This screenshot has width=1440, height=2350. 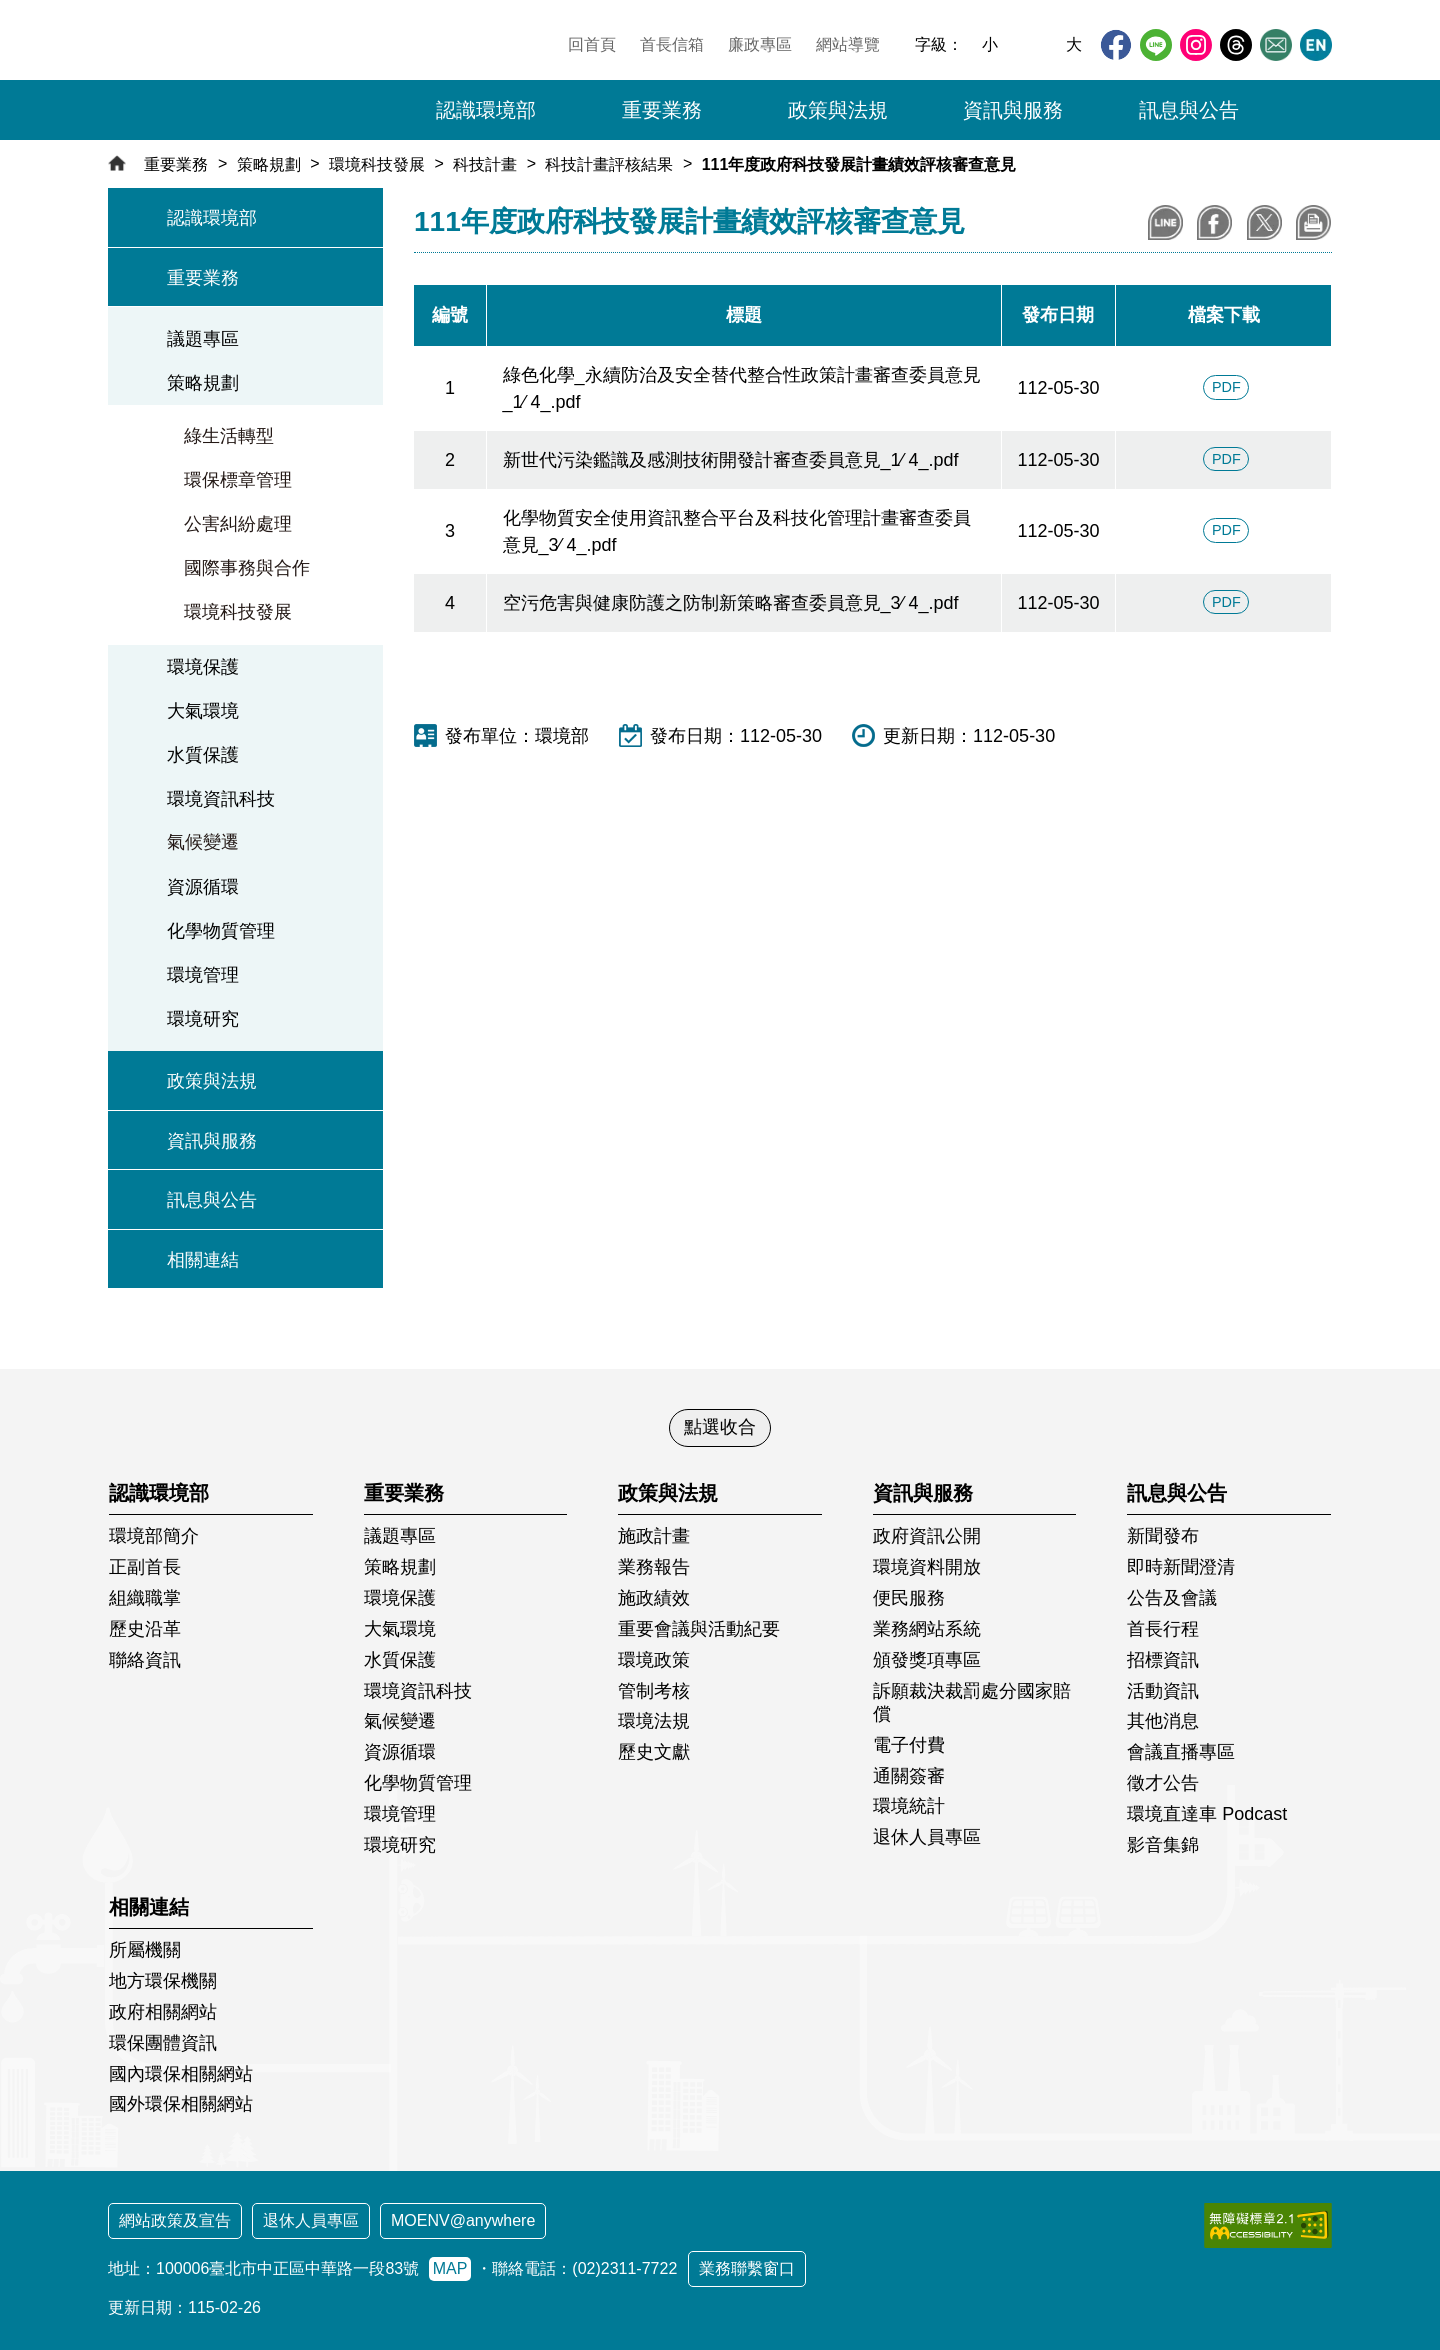 What do you see at coordinates (654, 1691) in the screenshot?
I see `管制考核` at bounding box center [654, 1691].